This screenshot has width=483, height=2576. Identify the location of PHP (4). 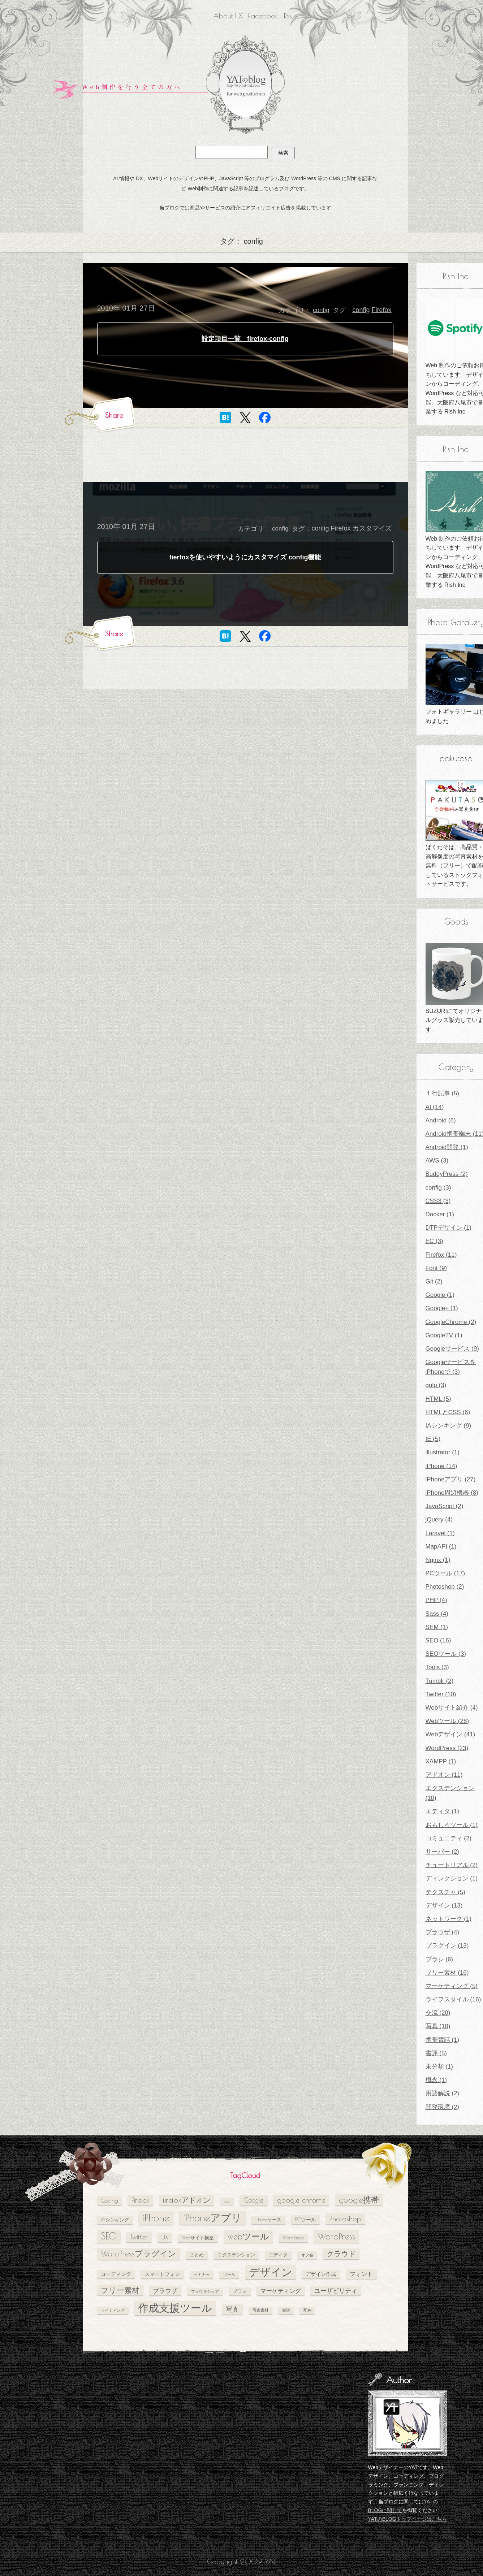
(436, 1600).